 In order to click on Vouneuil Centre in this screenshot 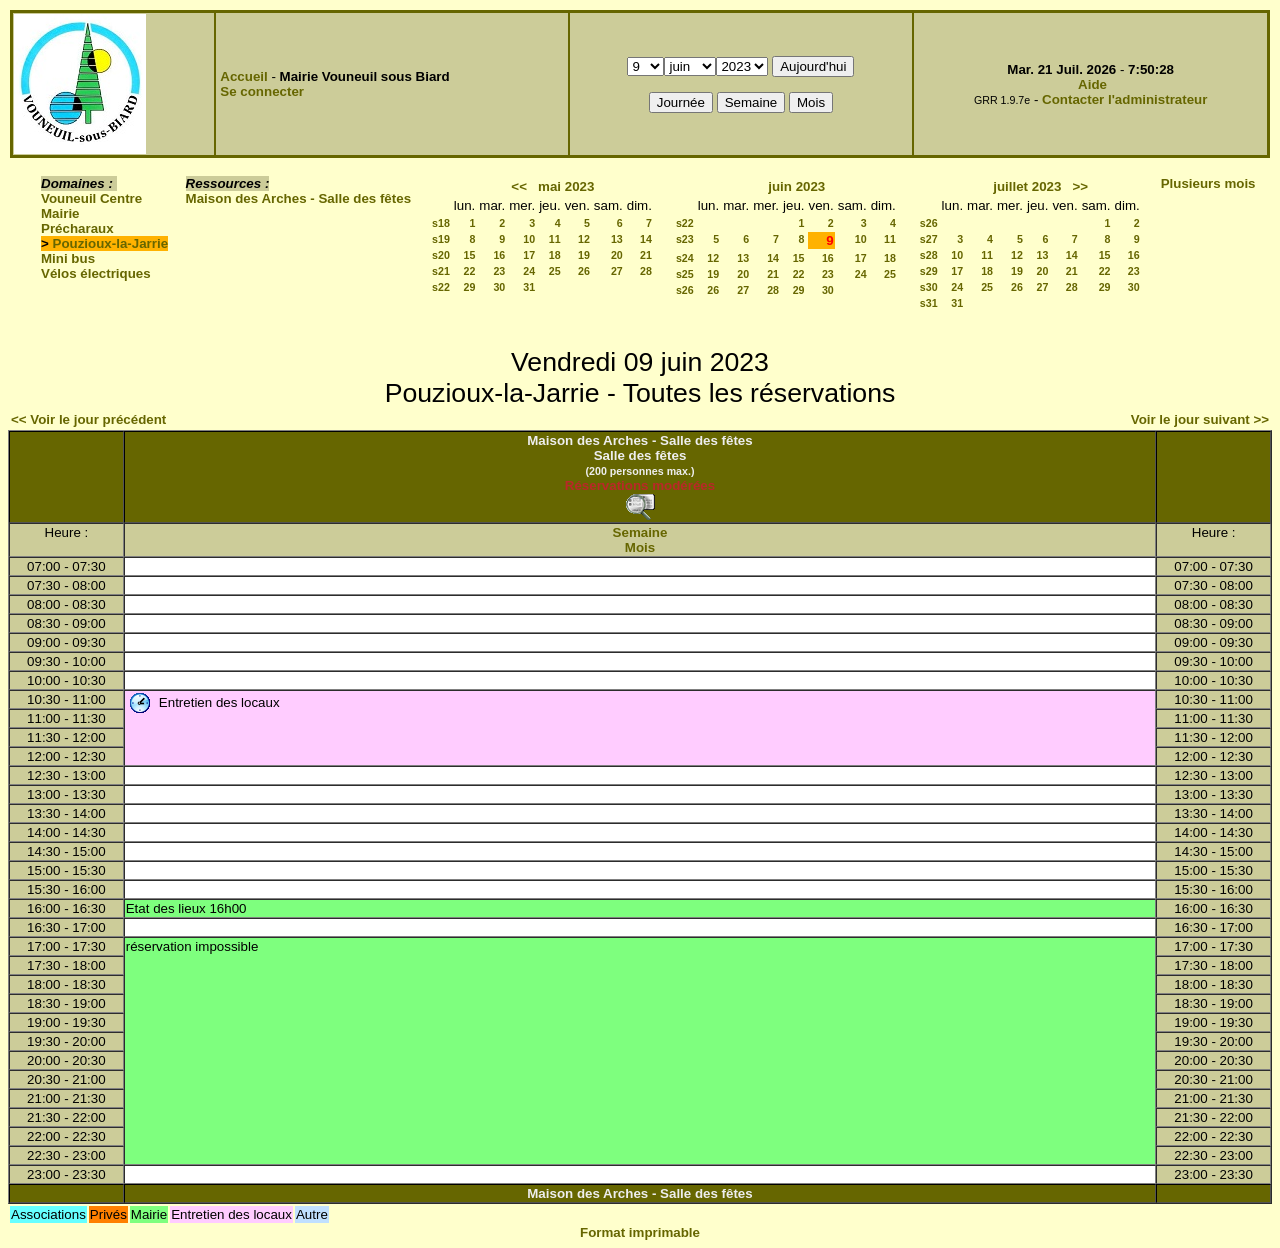, I will do `click(91, 198)`.